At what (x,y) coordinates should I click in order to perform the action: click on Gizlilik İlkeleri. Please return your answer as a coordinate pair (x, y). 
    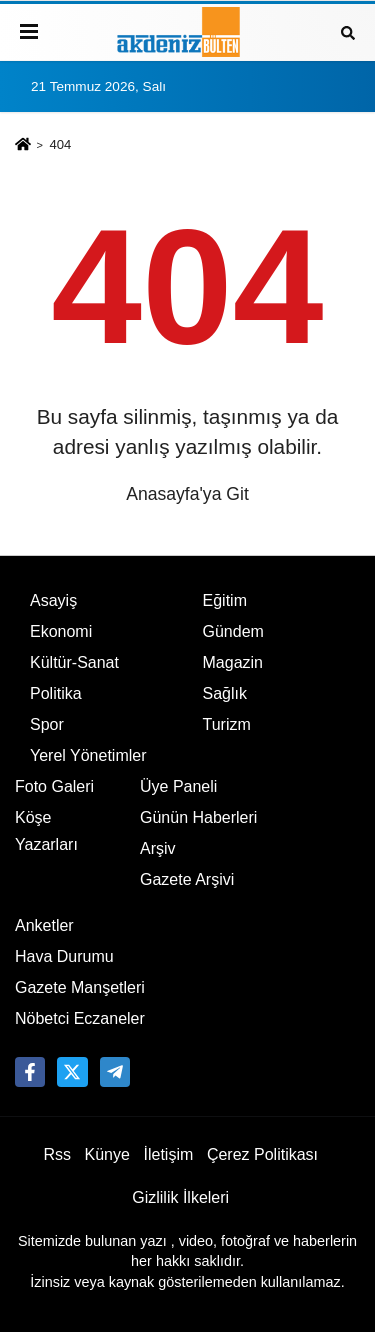
    Looking at the image, I should click on (180, 1197).